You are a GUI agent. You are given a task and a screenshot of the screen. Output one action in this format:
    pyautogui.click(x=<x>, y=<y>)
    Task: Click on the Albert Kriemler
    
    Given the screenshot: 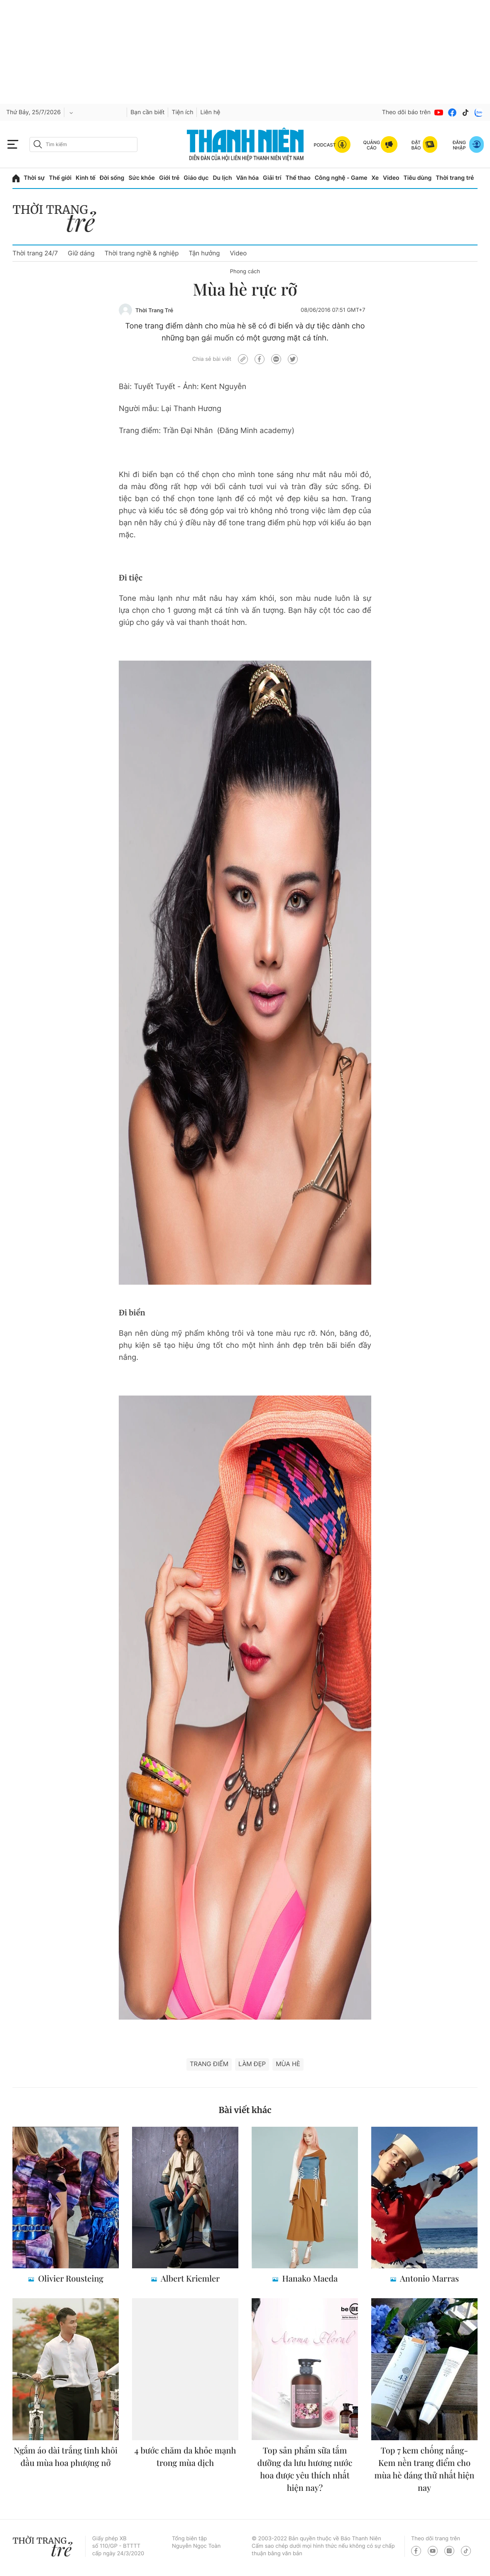 What is the action you would take?
    pyautogui.click(x=189, y=2278)
    